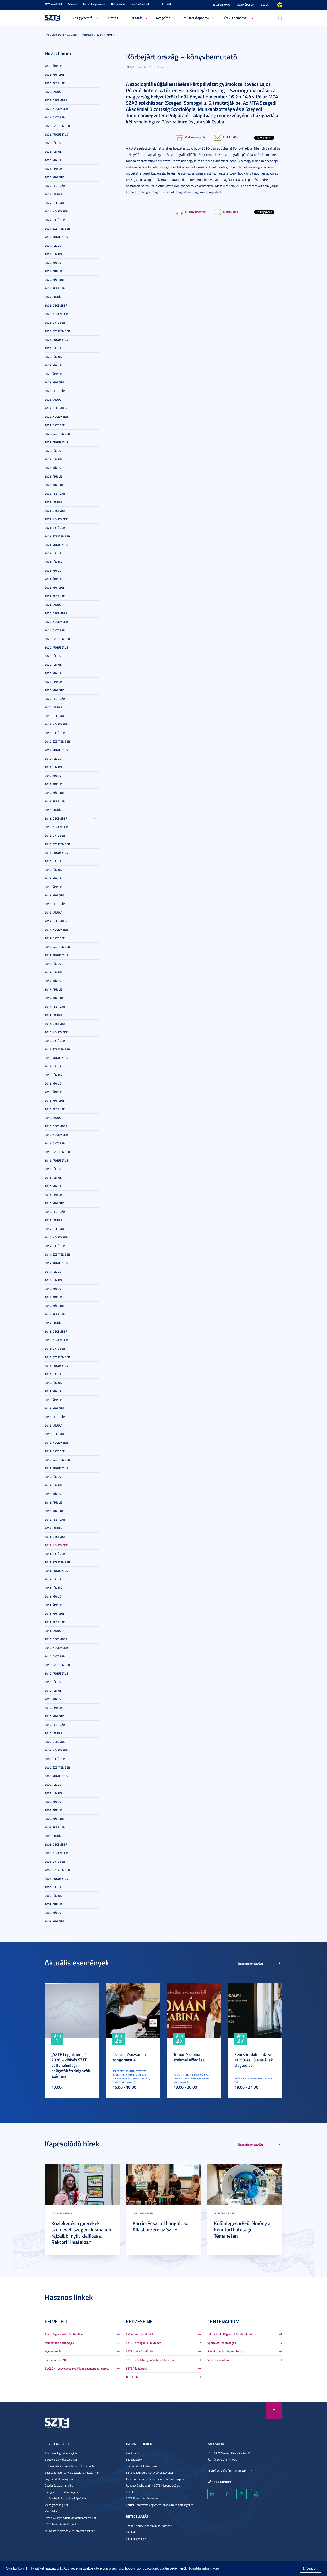  What do you see at coordinates (55, 699) in the screenshot?
I see `2020. Február` at bounding box center [55, 699].